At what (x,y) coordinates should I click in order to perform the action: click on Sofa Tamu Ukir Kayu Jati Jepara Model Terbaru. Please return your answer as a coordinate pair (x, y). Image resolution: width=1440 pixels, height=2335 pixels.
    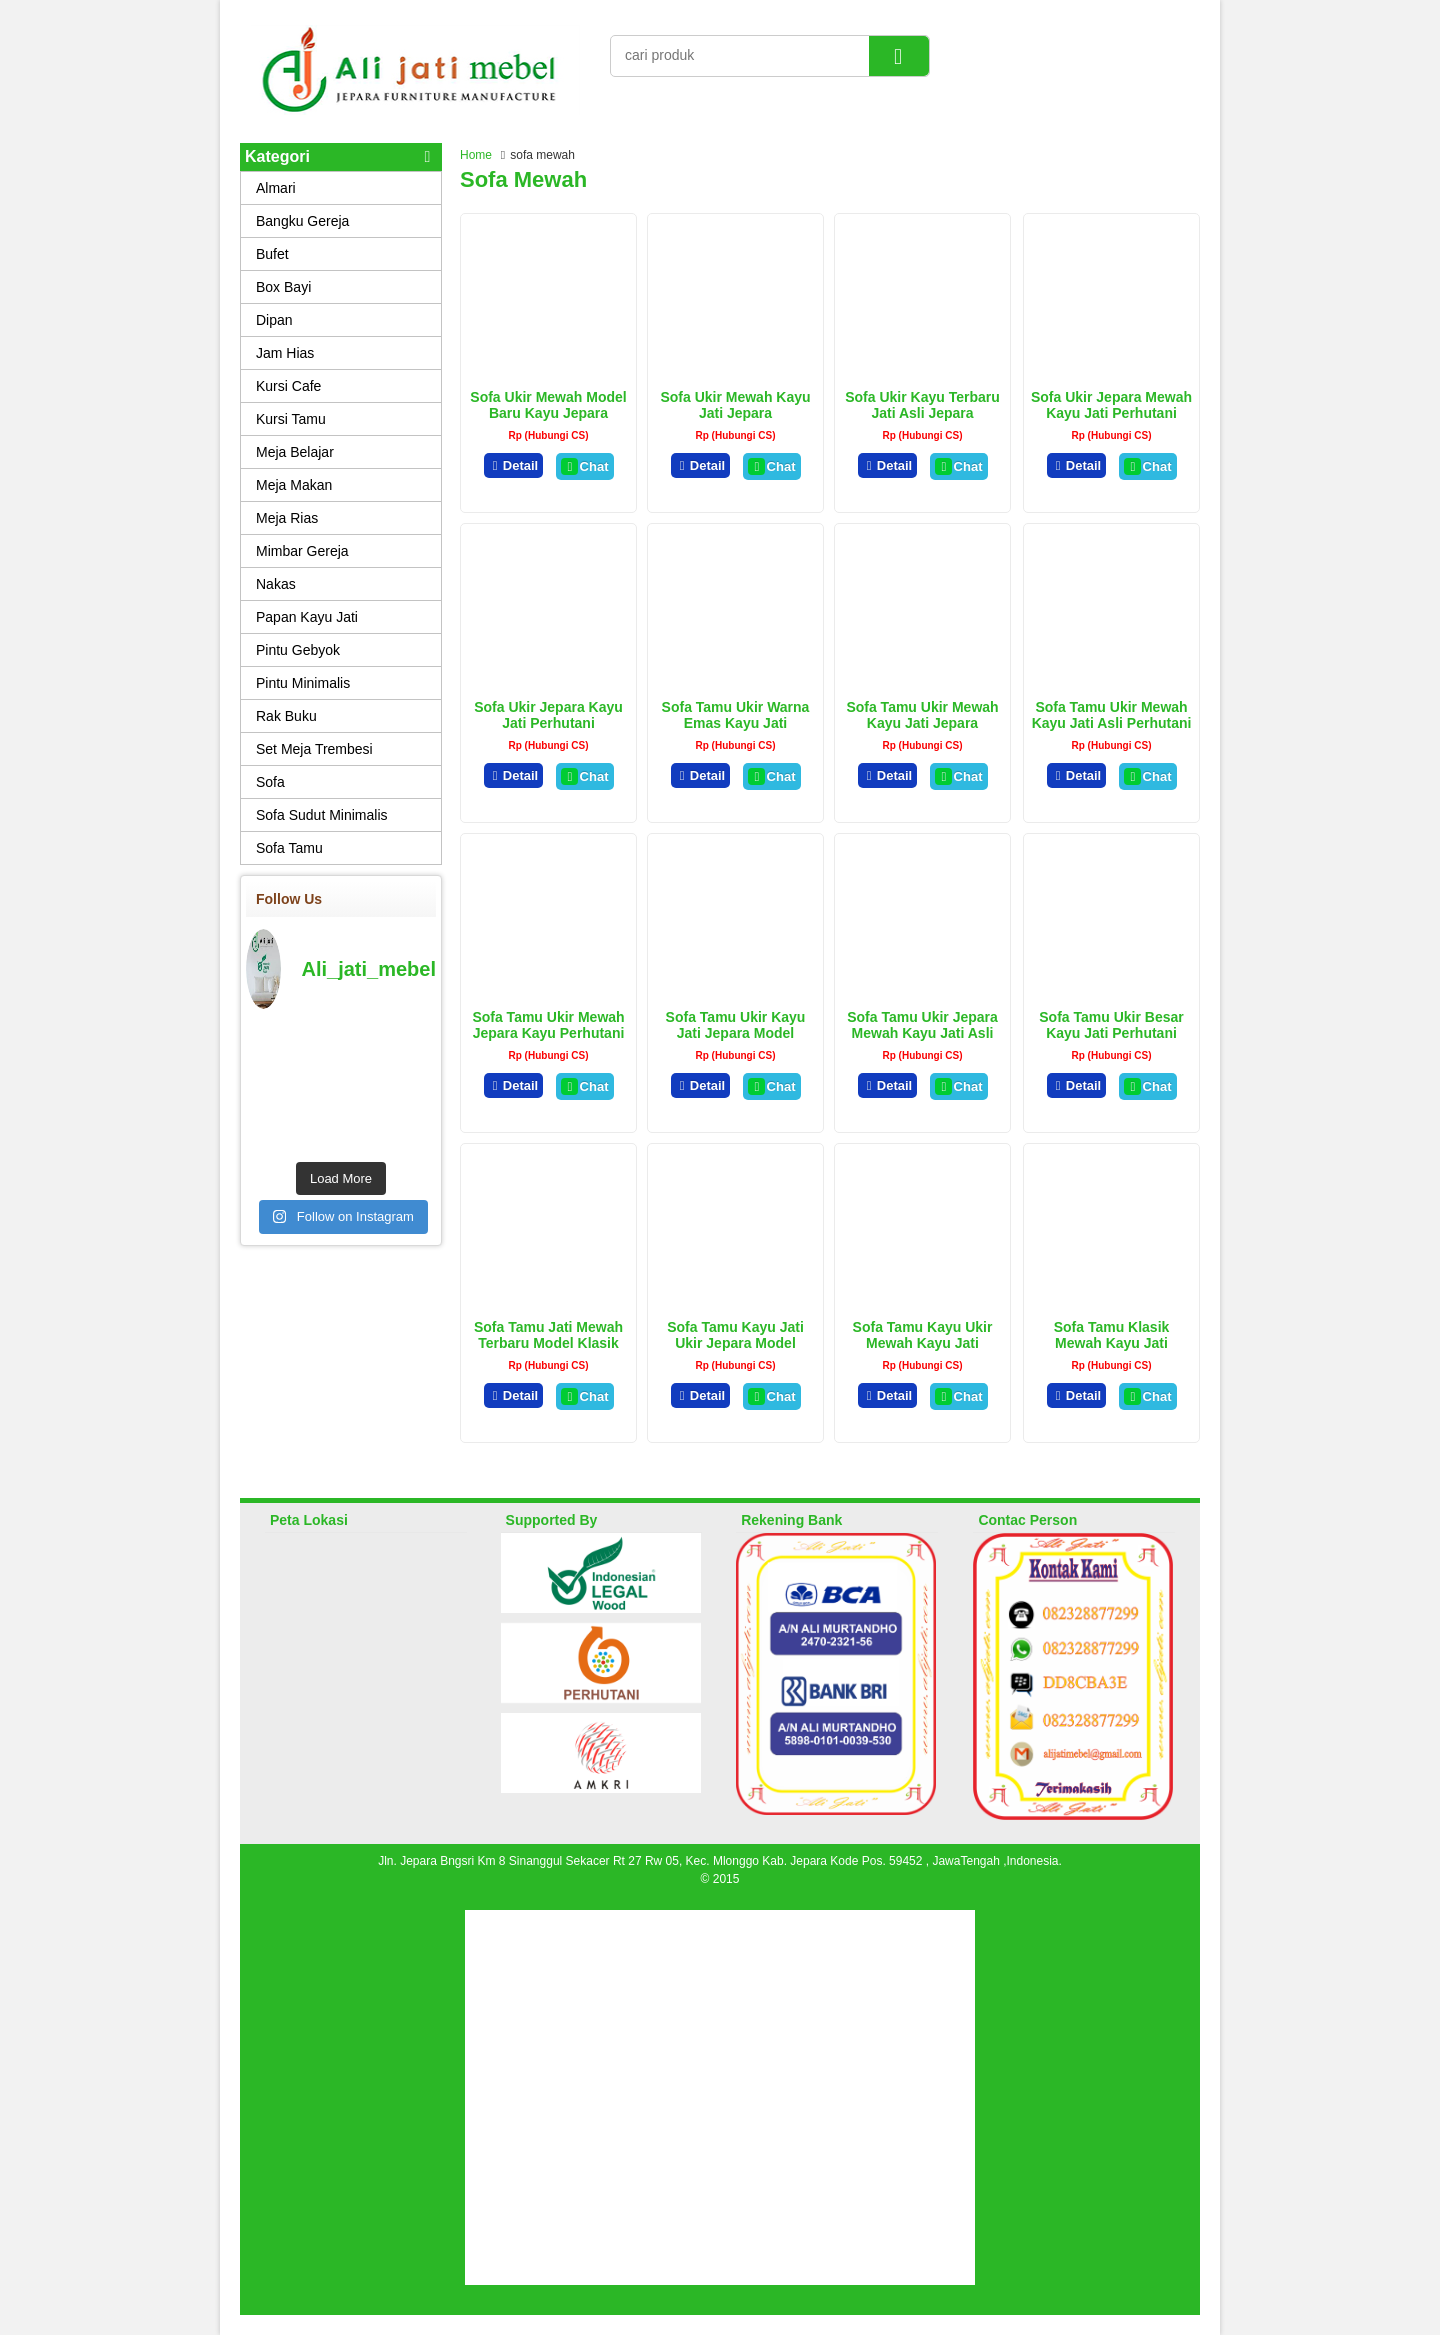
    Looking at the image, I should click on (736, 1033).